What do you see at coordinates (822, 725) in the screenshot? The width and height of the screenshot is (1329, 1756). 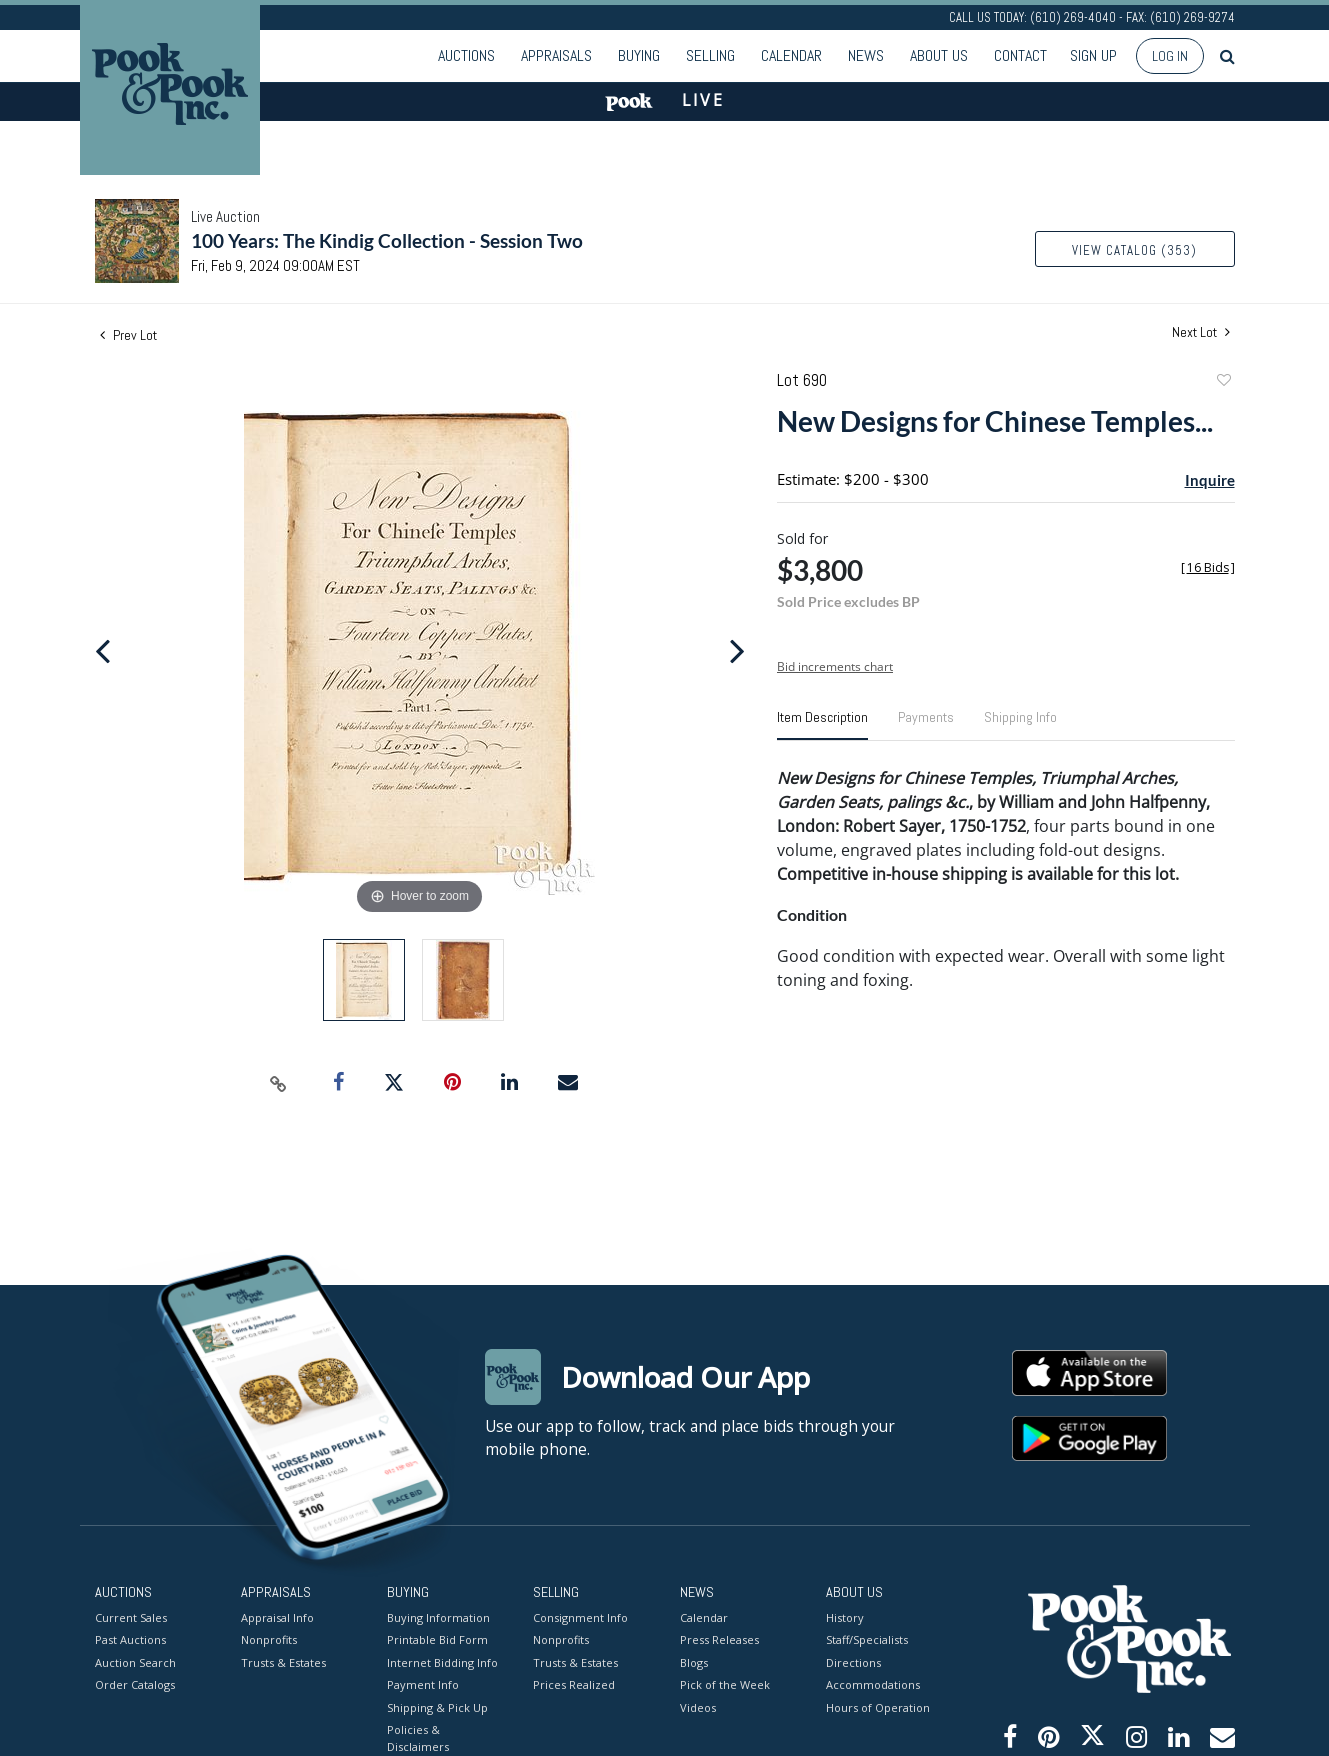 I see `[tab]` at bounding box center [822, 725].